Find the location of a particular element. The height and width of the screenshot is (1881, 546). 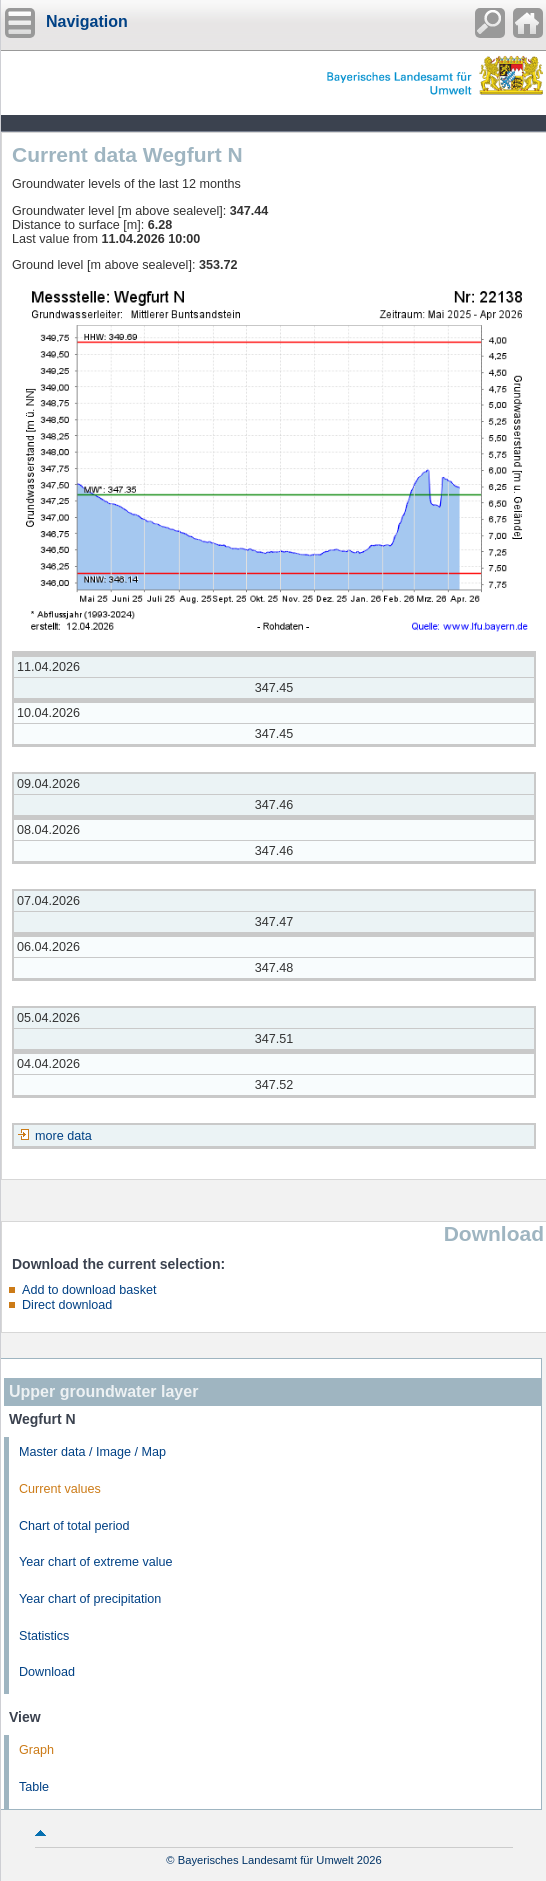

Download is located at coordinates (47, 1672).